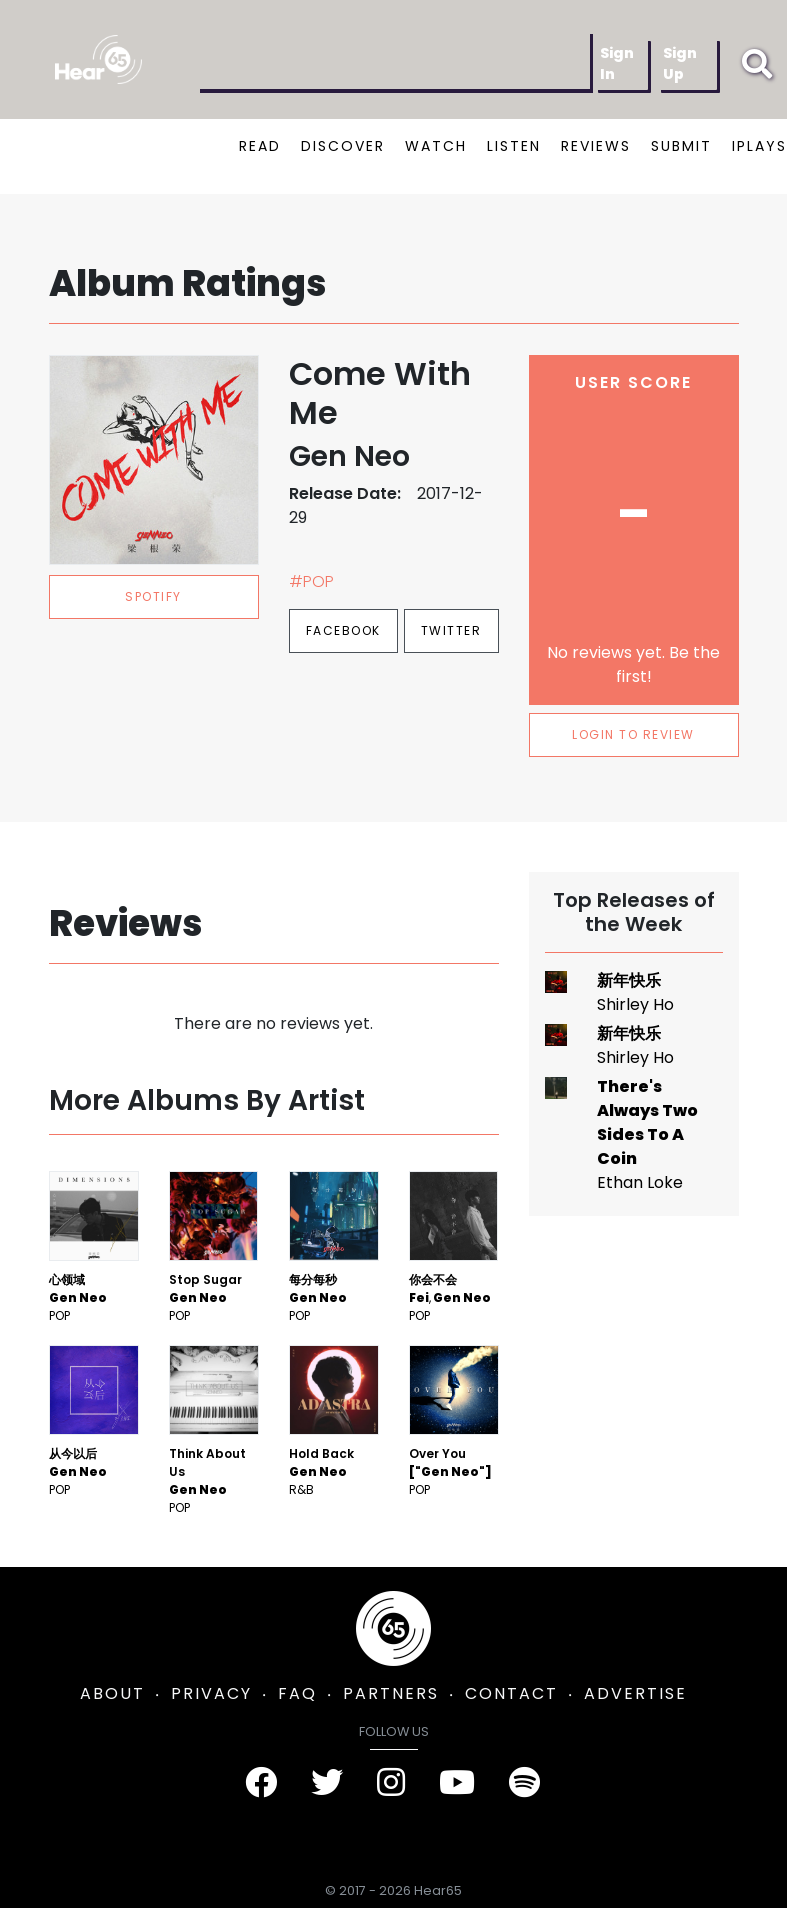 This screenshot has width=787, height=1908. Describe the element at coordinates (391, 1693) in the screenshot. I see `PARTNERS` at that location.